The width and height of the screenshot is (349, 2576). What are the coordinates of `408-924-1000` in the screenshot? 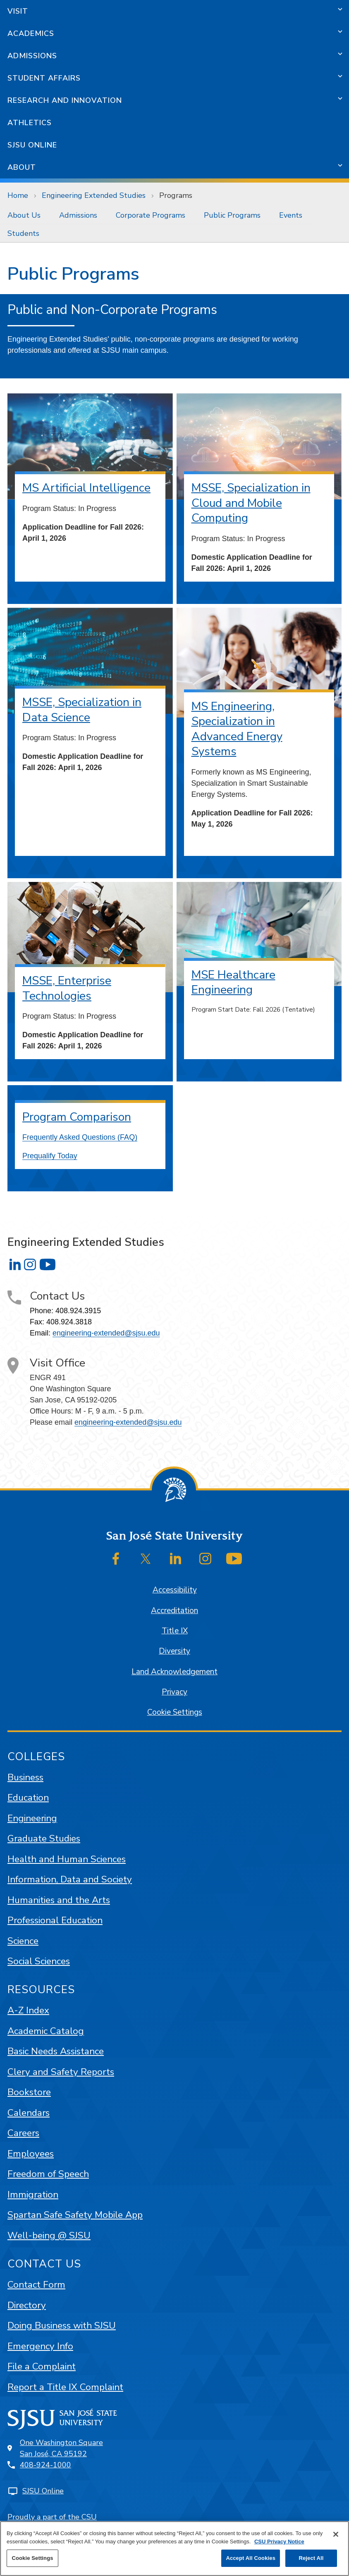 It's located at (45, 2465).